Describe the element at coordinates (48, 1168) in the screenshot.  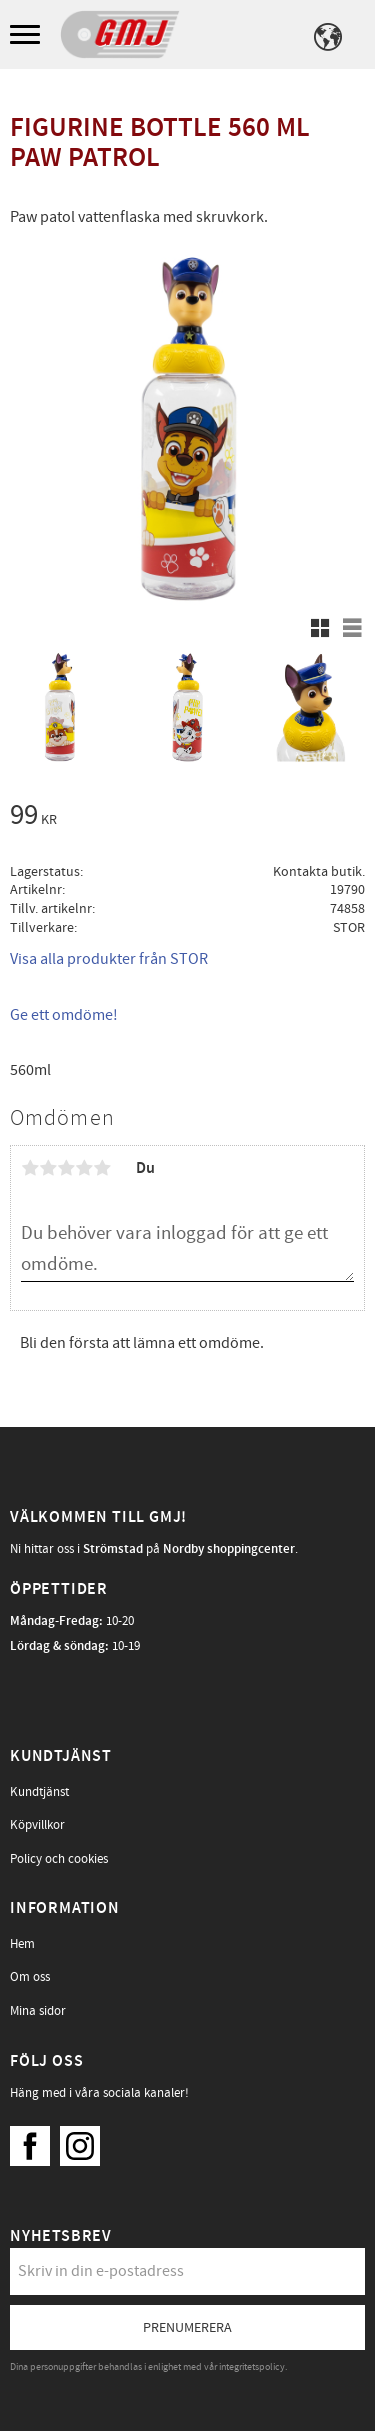
I see `2 stjärnor` at that location.